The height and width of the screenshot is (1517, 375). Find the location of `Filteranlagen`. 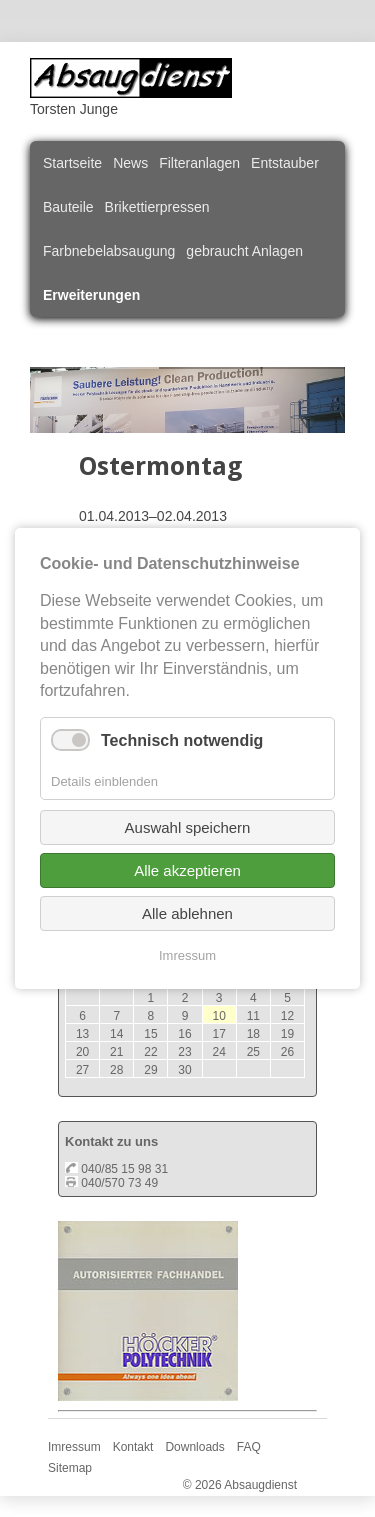

Filteranlagen is located at coordinates (199, 163).